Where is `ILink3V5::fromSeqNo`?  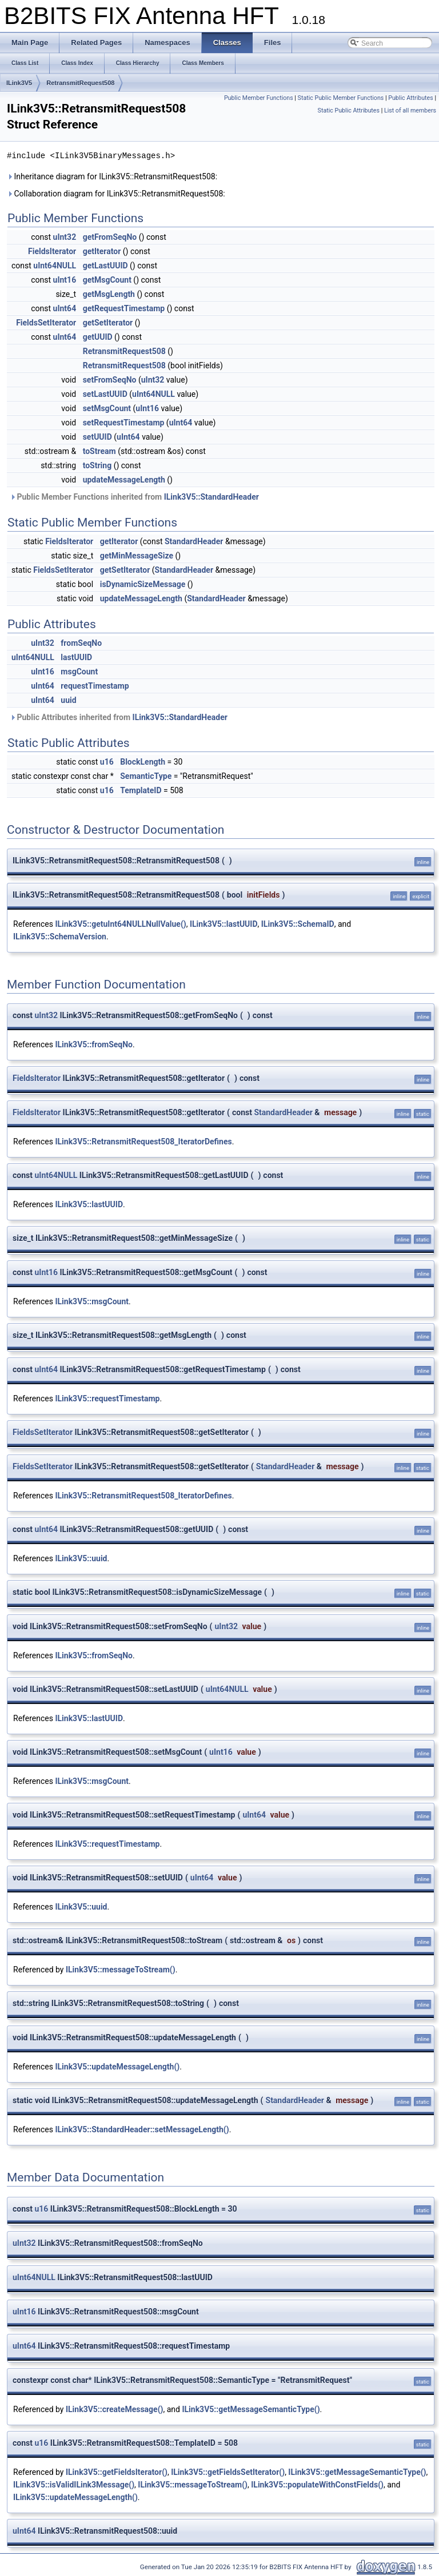 ILink3V5::fromSeqNo is located at coordinates (94, 1044).